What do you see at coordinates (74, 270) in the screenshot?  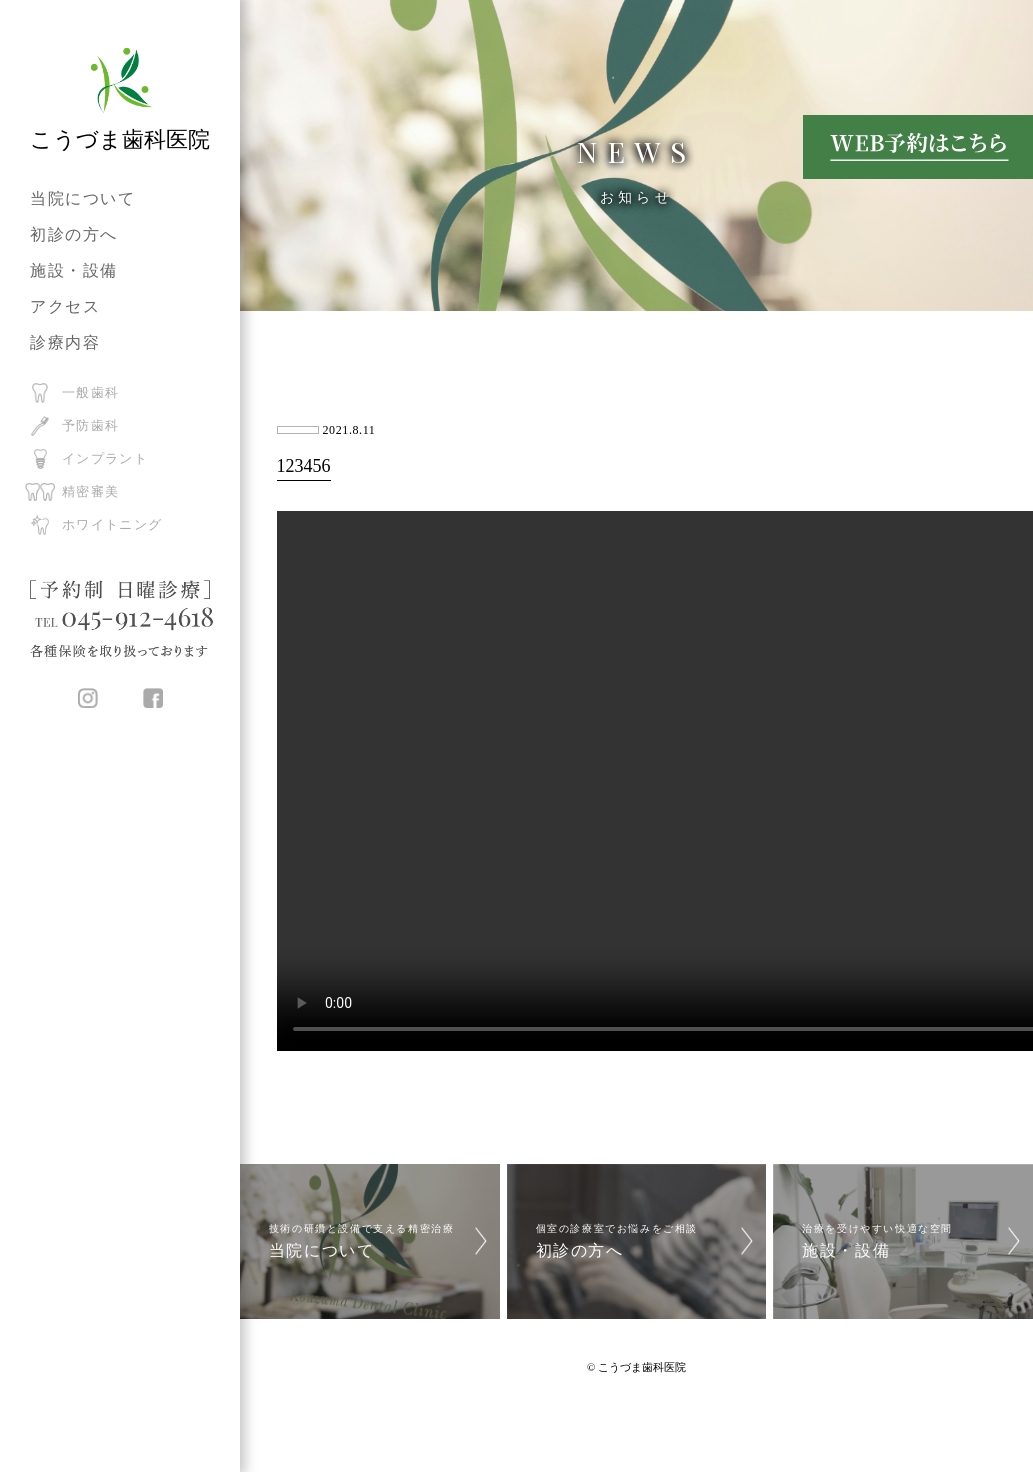 I see `施設・設備` at bounding box center [74, 270].